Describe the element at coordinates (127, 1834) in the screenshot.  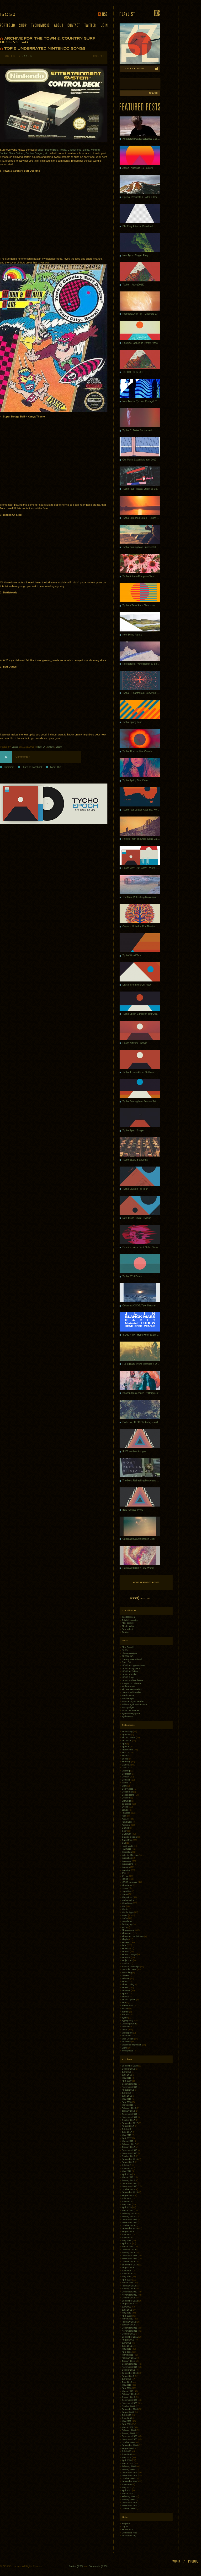
I see `Giveaway` at that location.